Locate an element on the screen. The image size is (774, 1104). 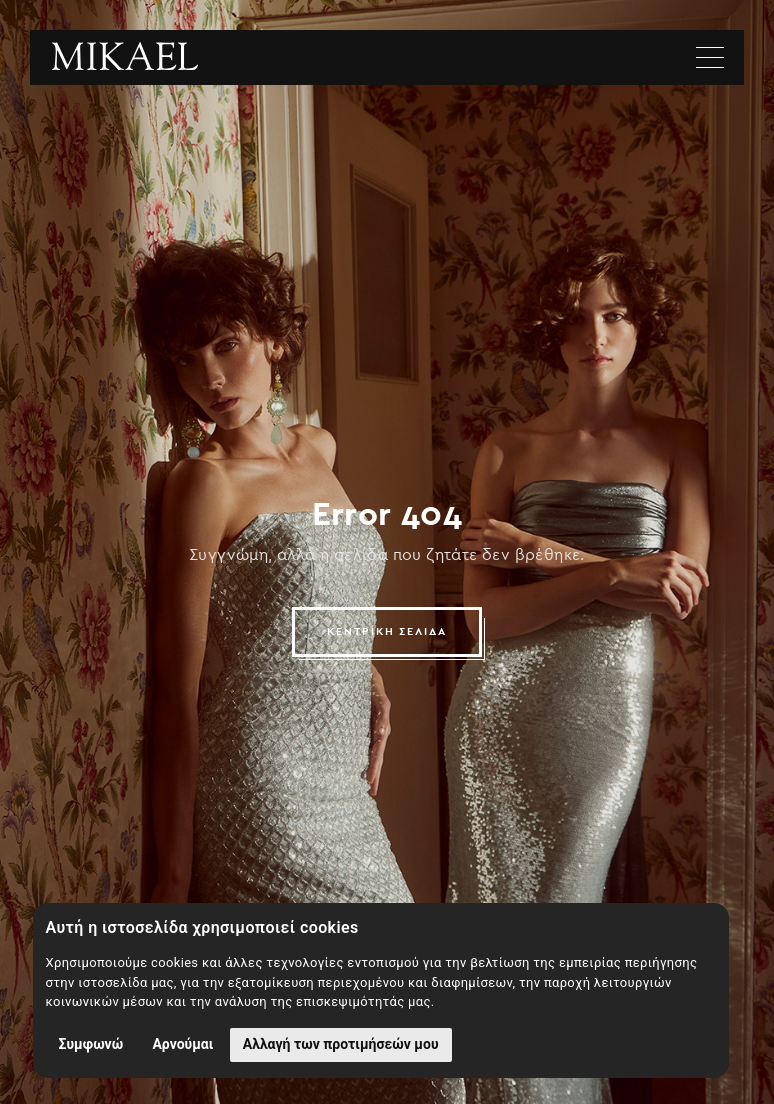
Αρνούμαι [button] is located at coordinates (182, 1044).